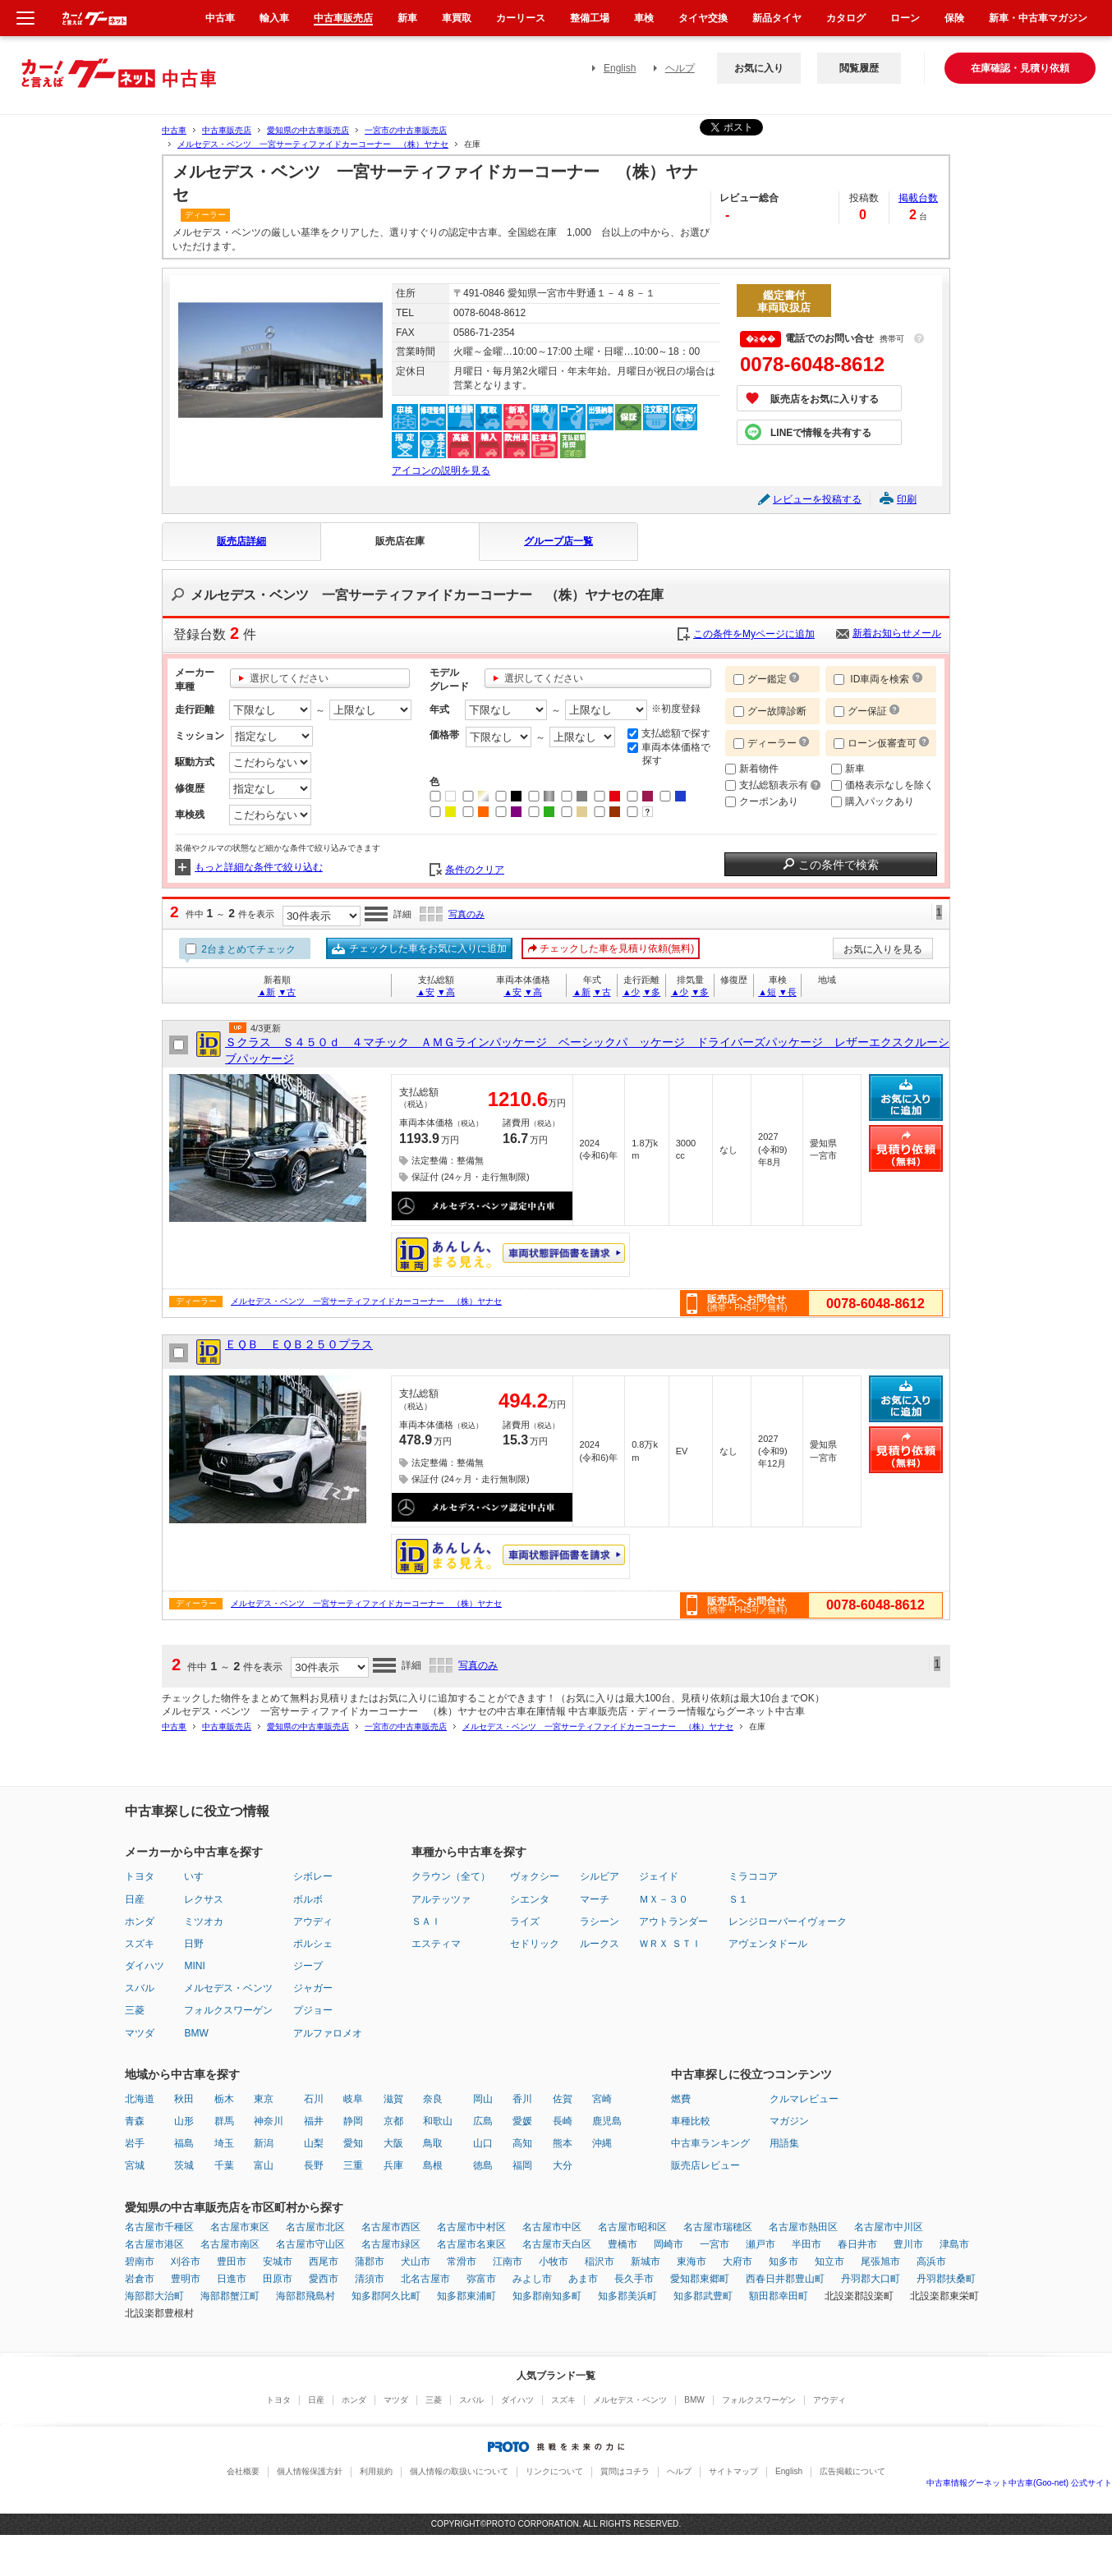 This screenshot has height=2576, width=1112. Describe the element at coordinates (767, 992) in the screenshot. I see `▲短` at that location.